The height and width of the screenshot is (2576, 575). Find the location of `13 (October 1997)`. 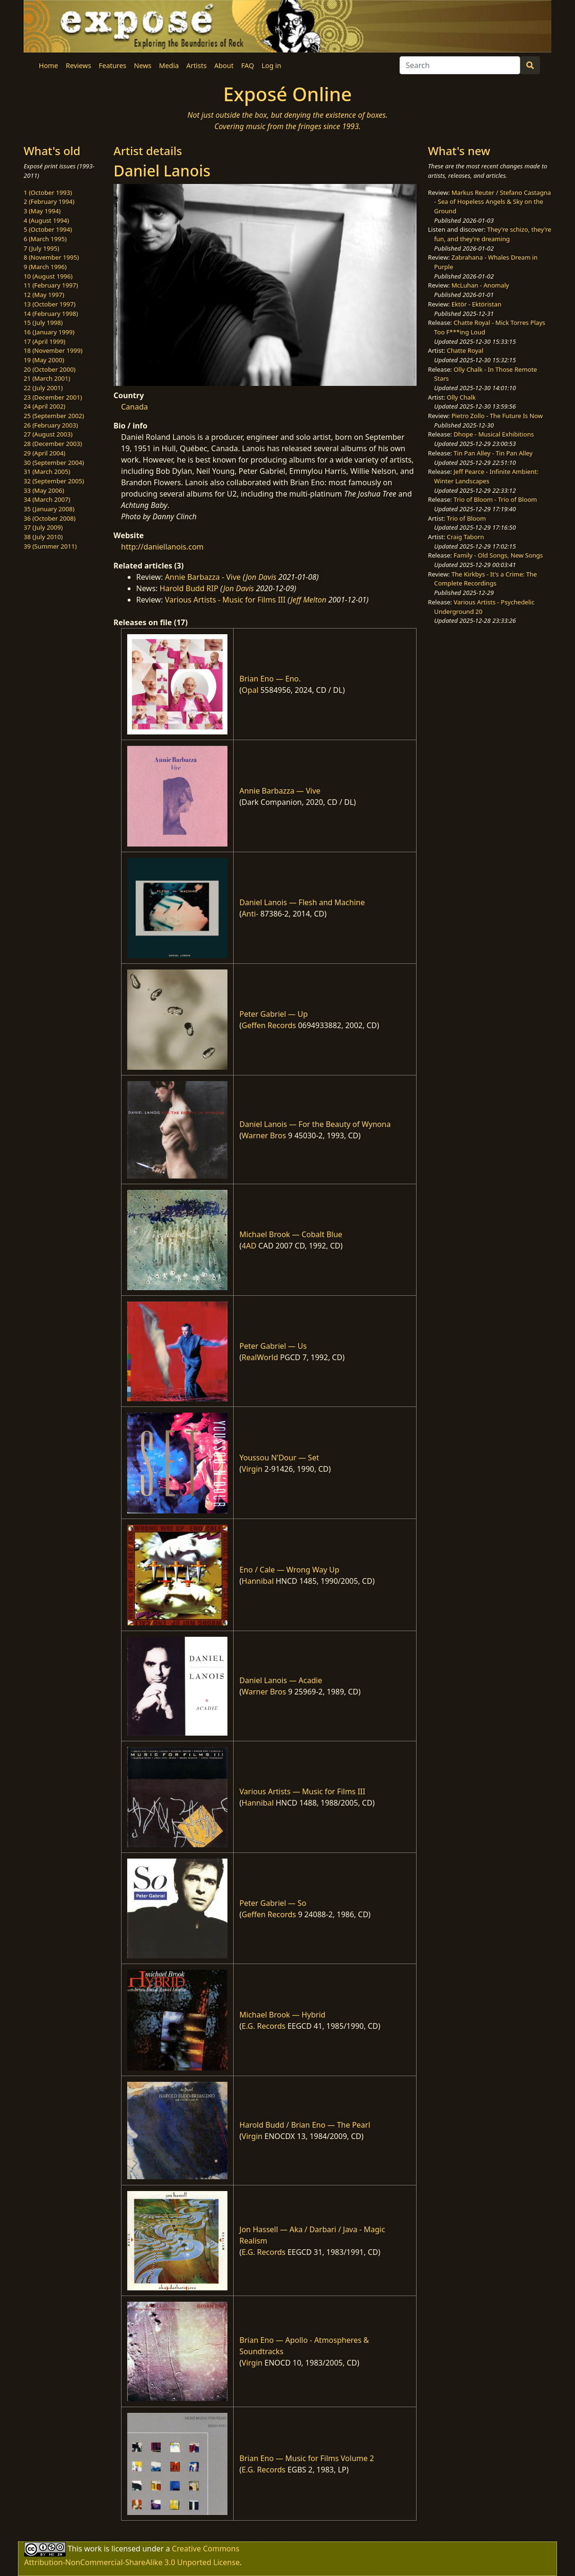

13 (October 1997) is located at coordinates (50, 304).